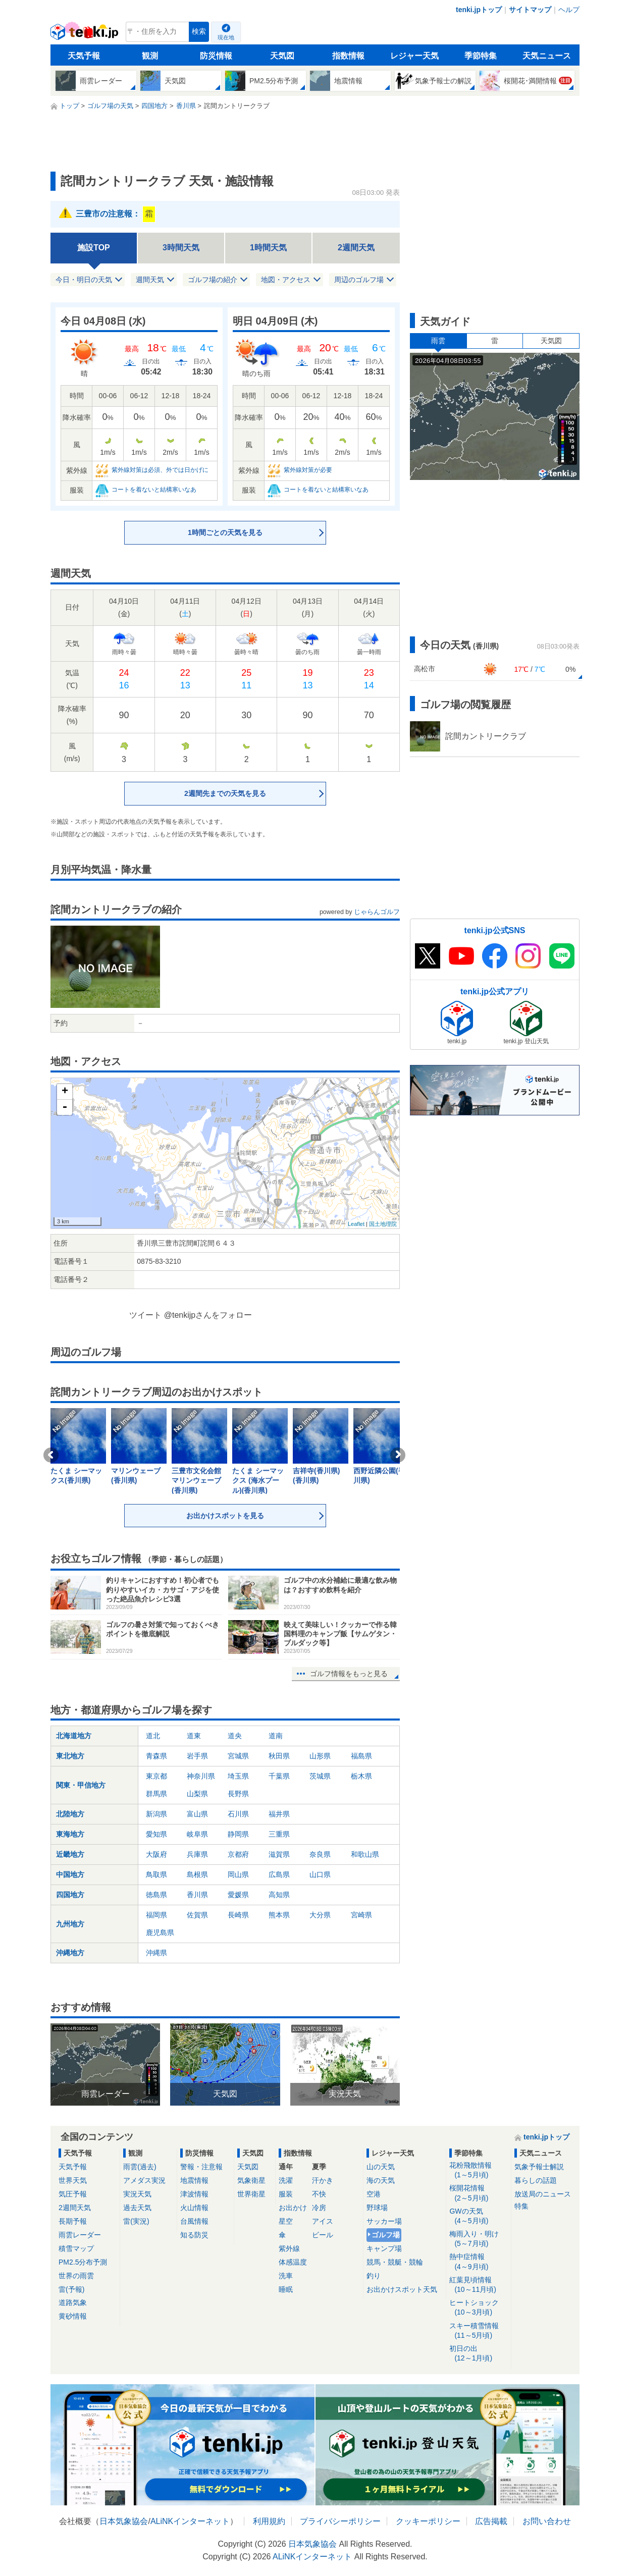  I want to click on 山形県, so click(320, 1756).